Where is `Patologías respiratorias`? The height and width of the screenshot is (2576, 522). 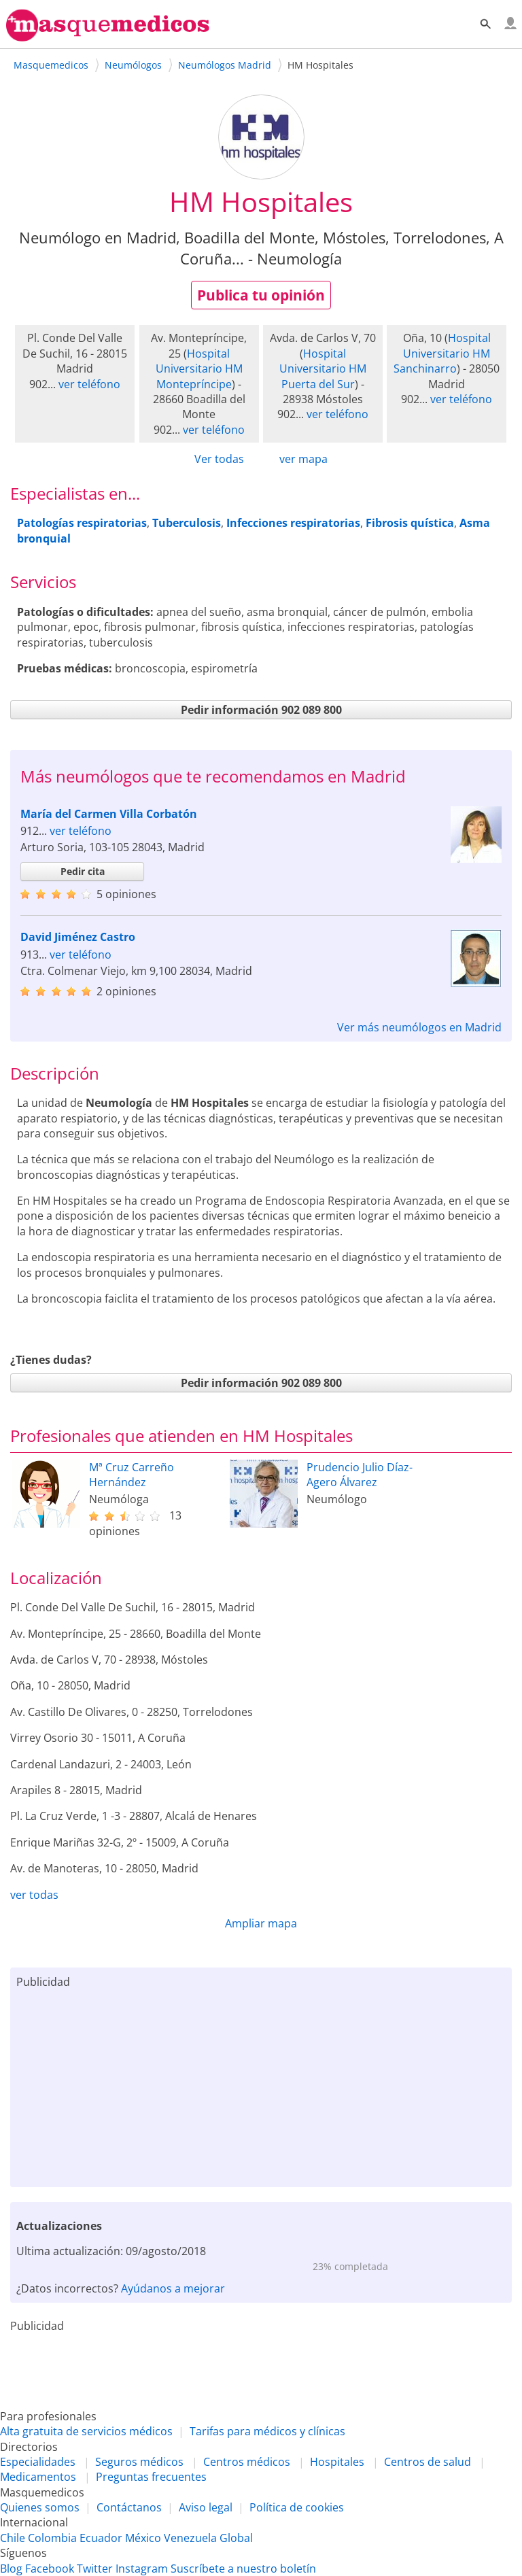 Patologías respiratorias is located at coordinates (82, 522).